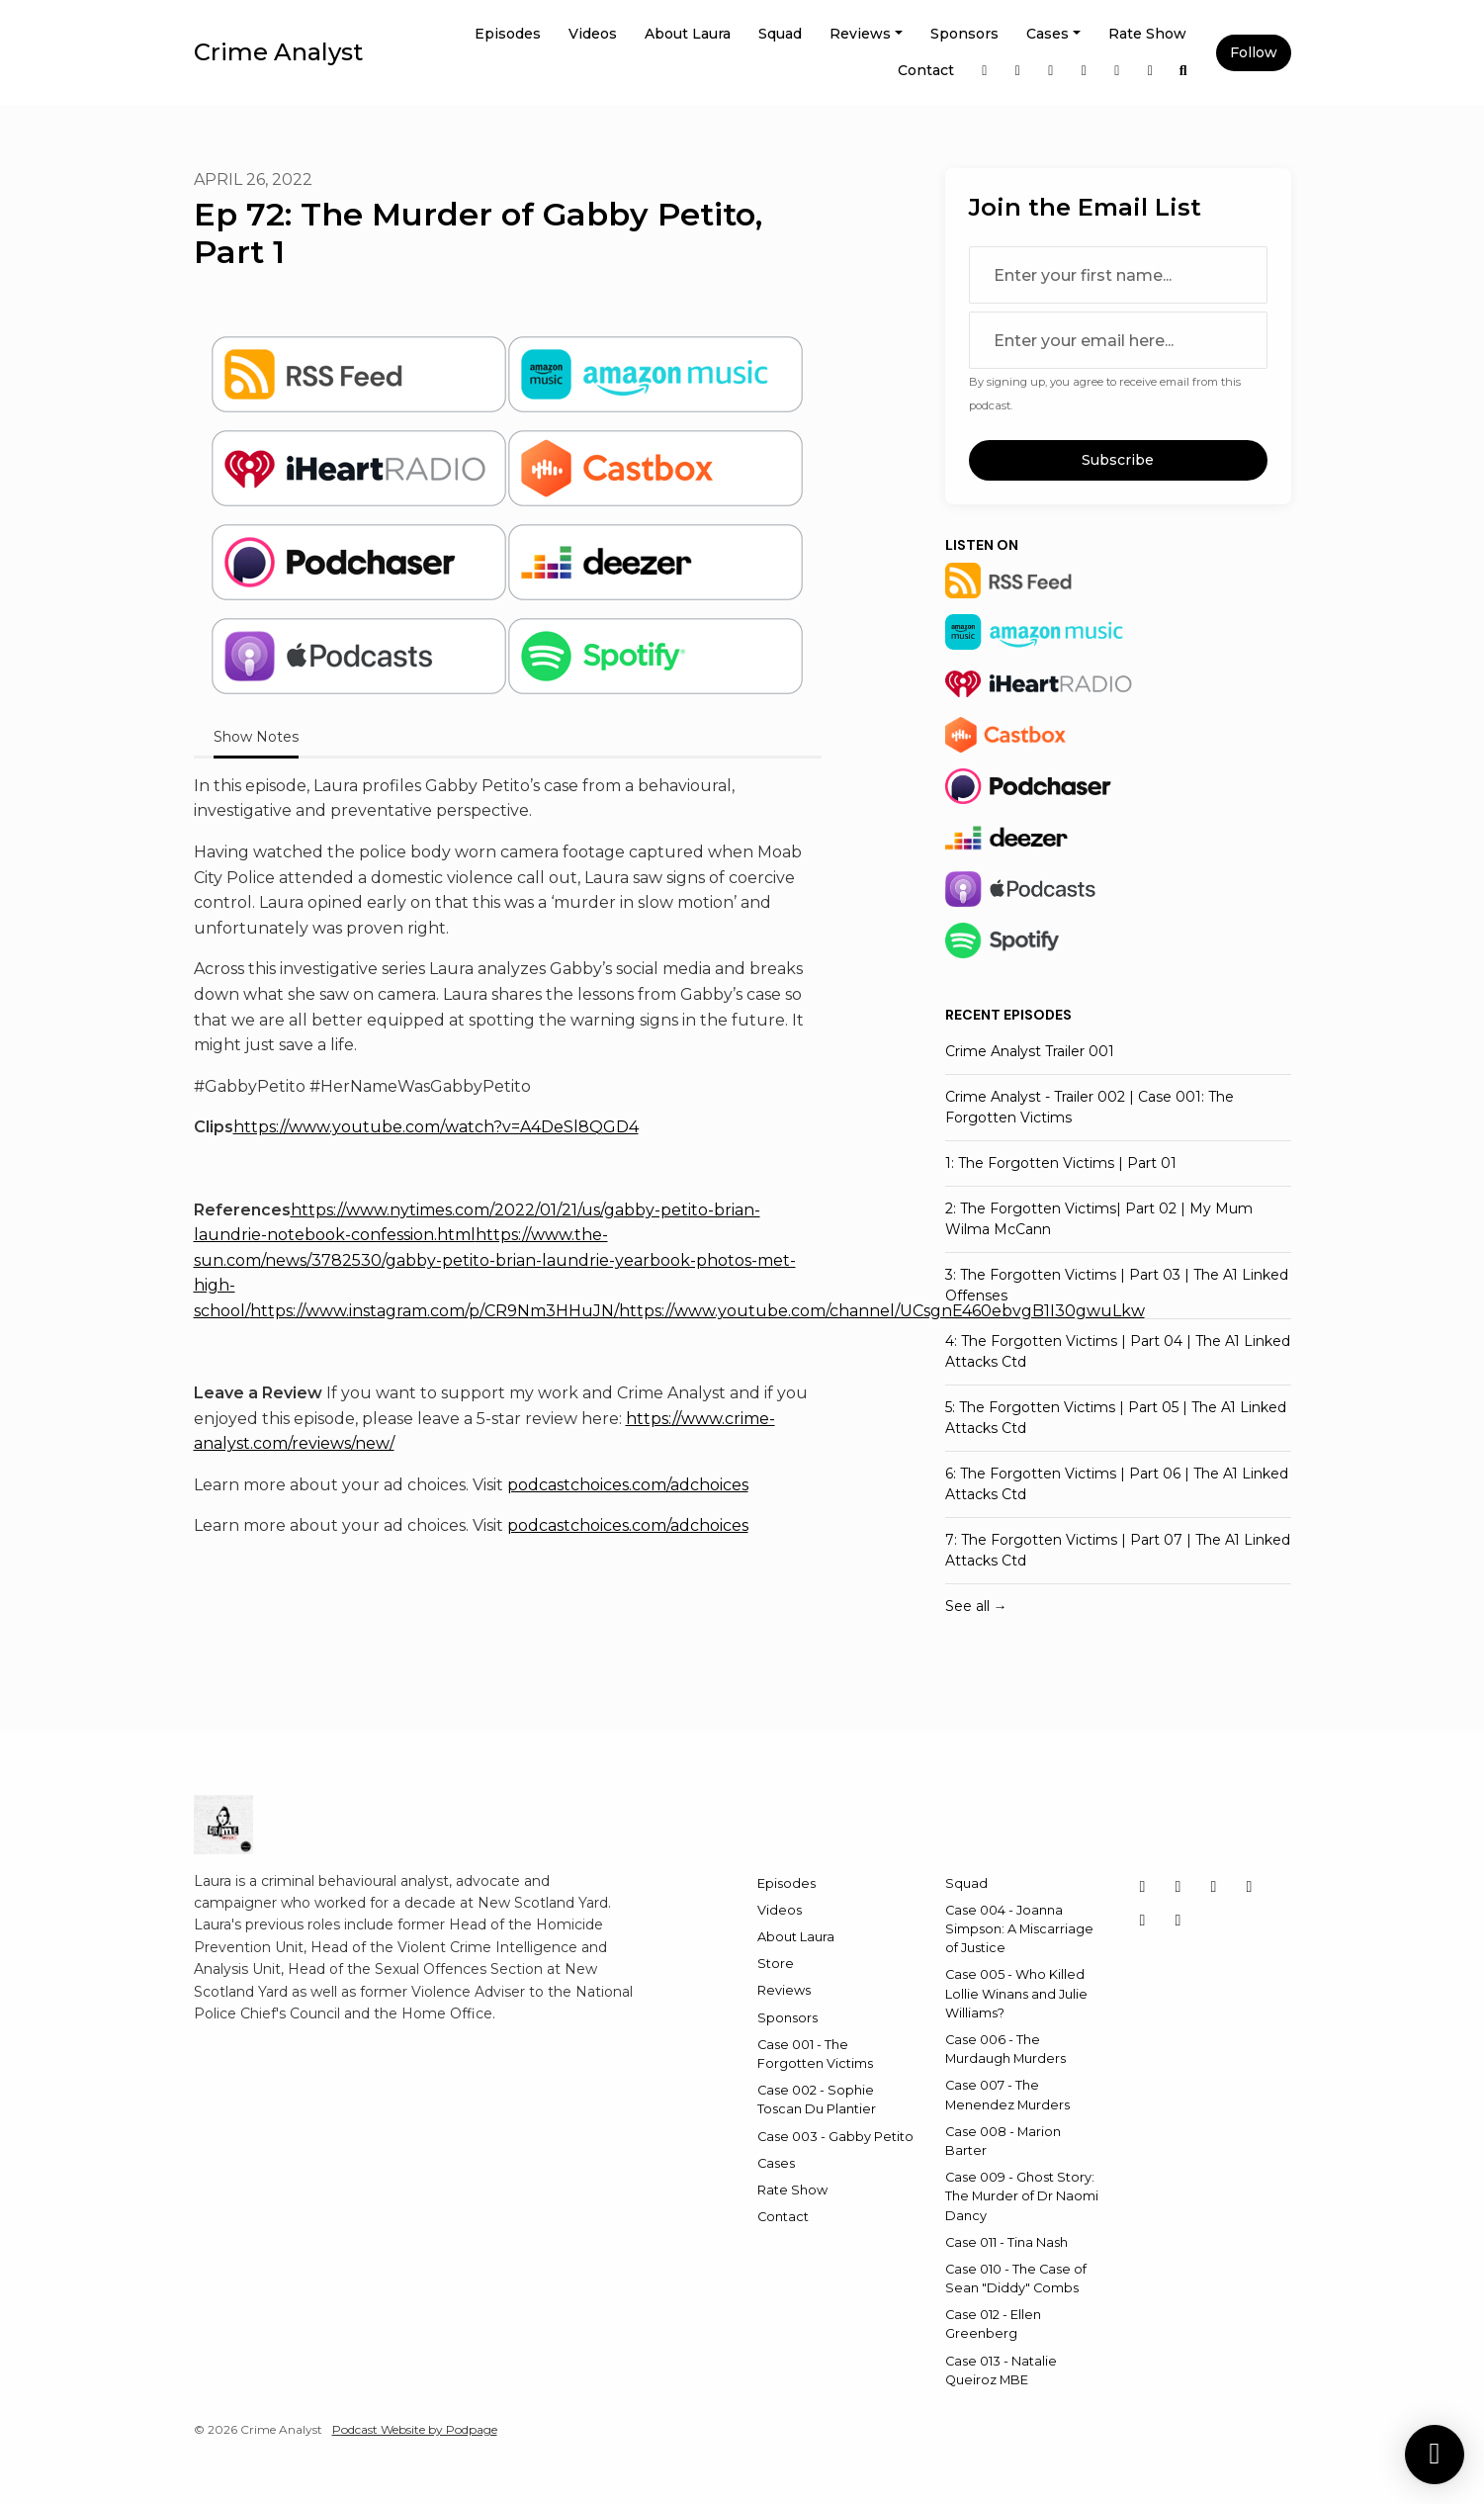 The height and width of the screenshot is (2504, 1484). I want to click on Reviews, so click(860, 34).